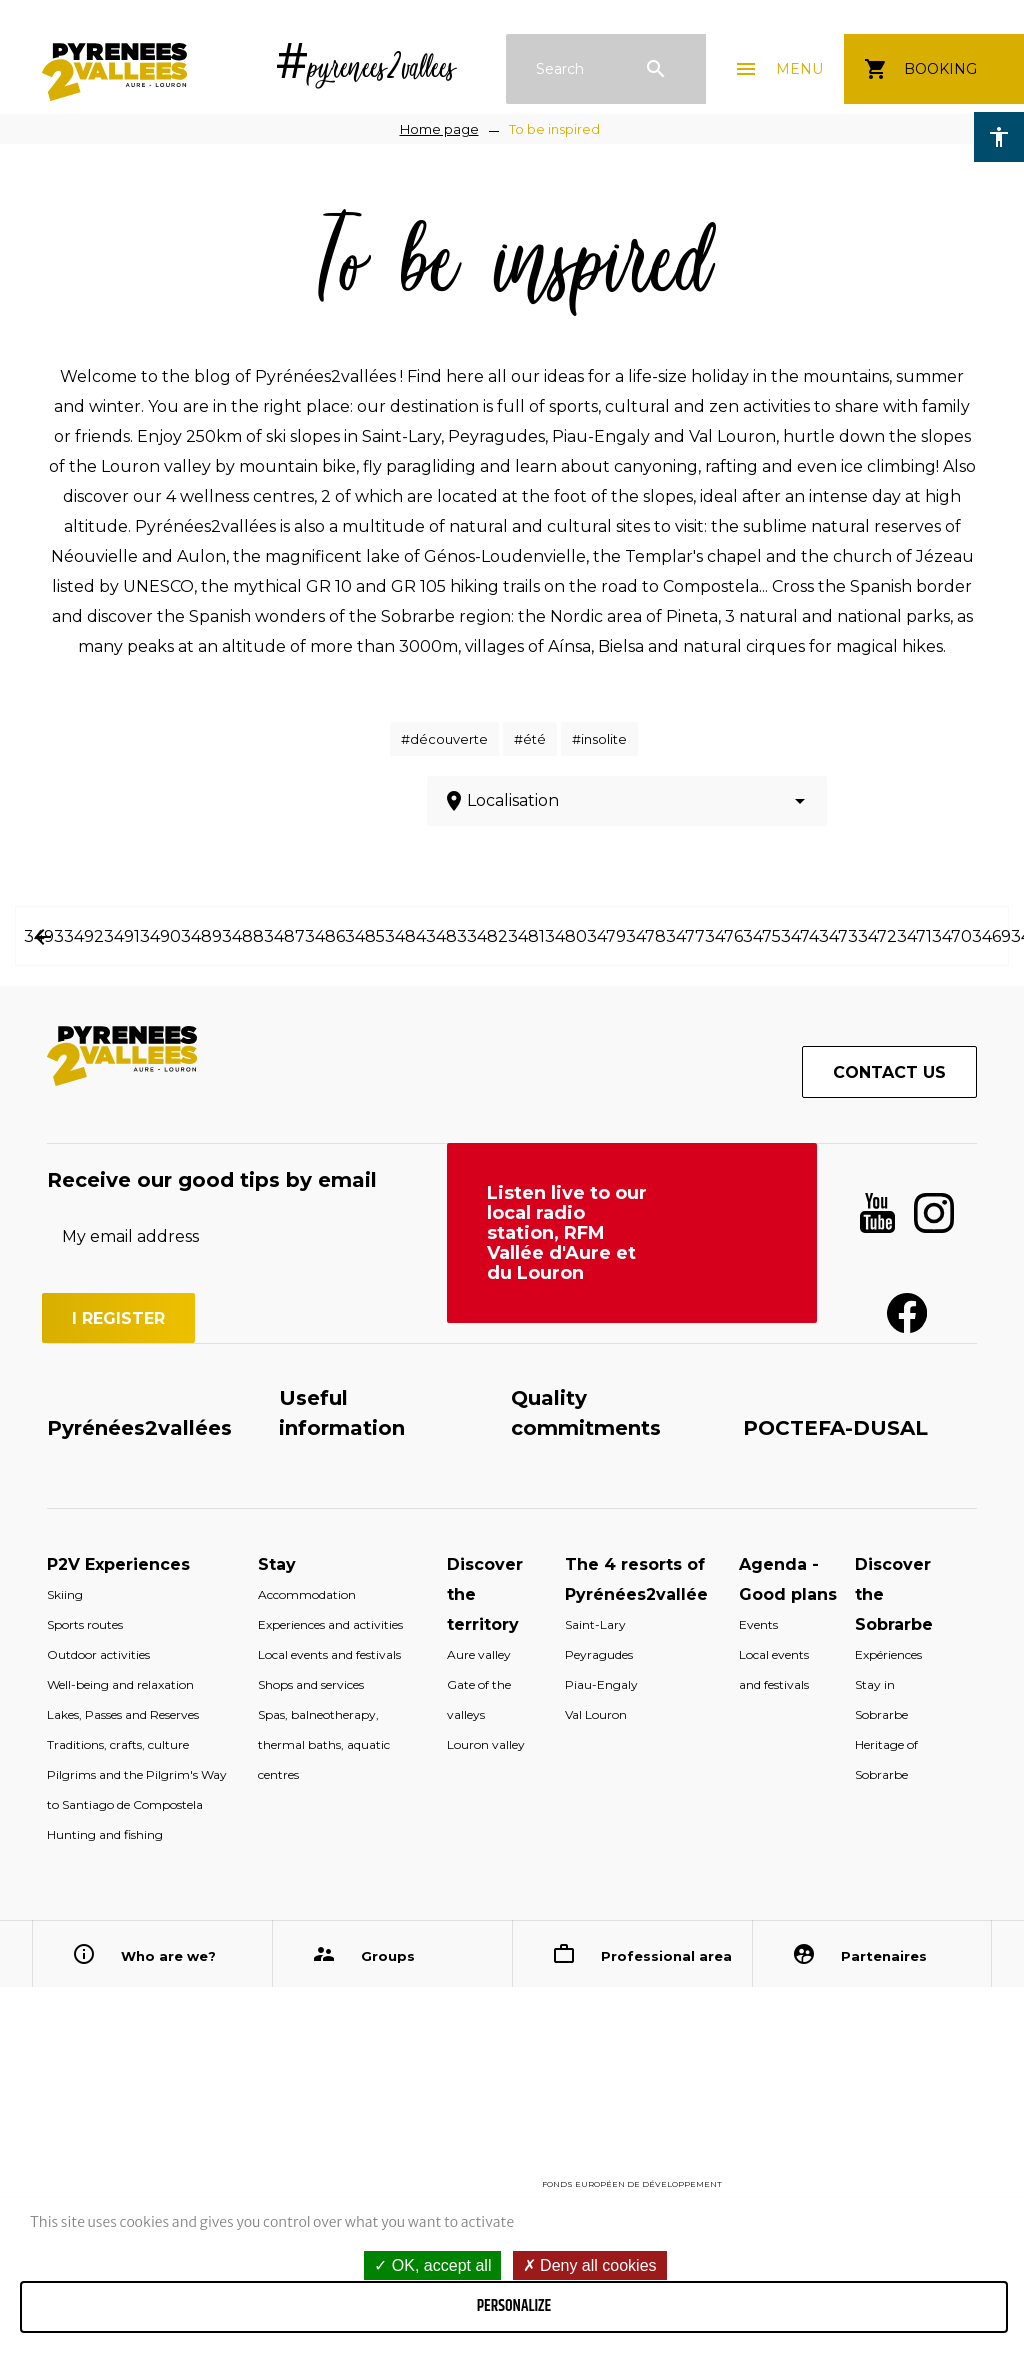 The height and width of the screenshot is (2363, 1024). Describe the element at coordinates (365, 936) in the screenshot. I see `3485` at that location.